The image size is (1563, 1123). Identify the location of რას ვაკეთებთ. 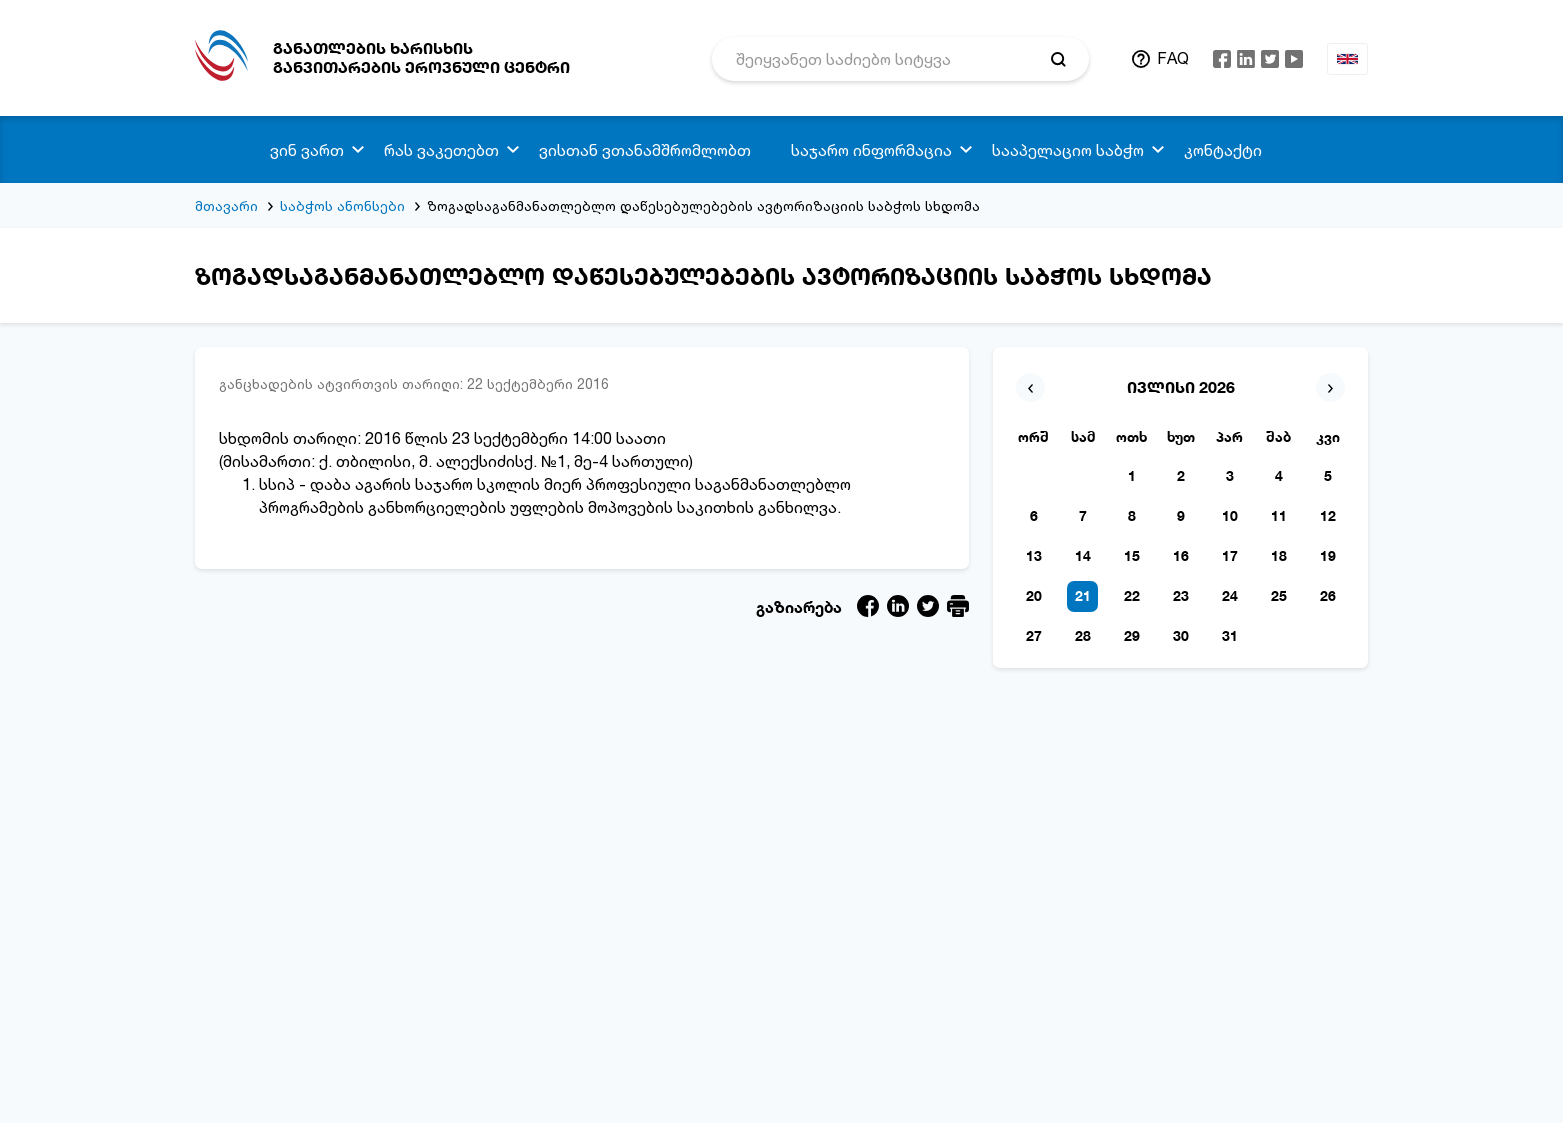
(441, 150).